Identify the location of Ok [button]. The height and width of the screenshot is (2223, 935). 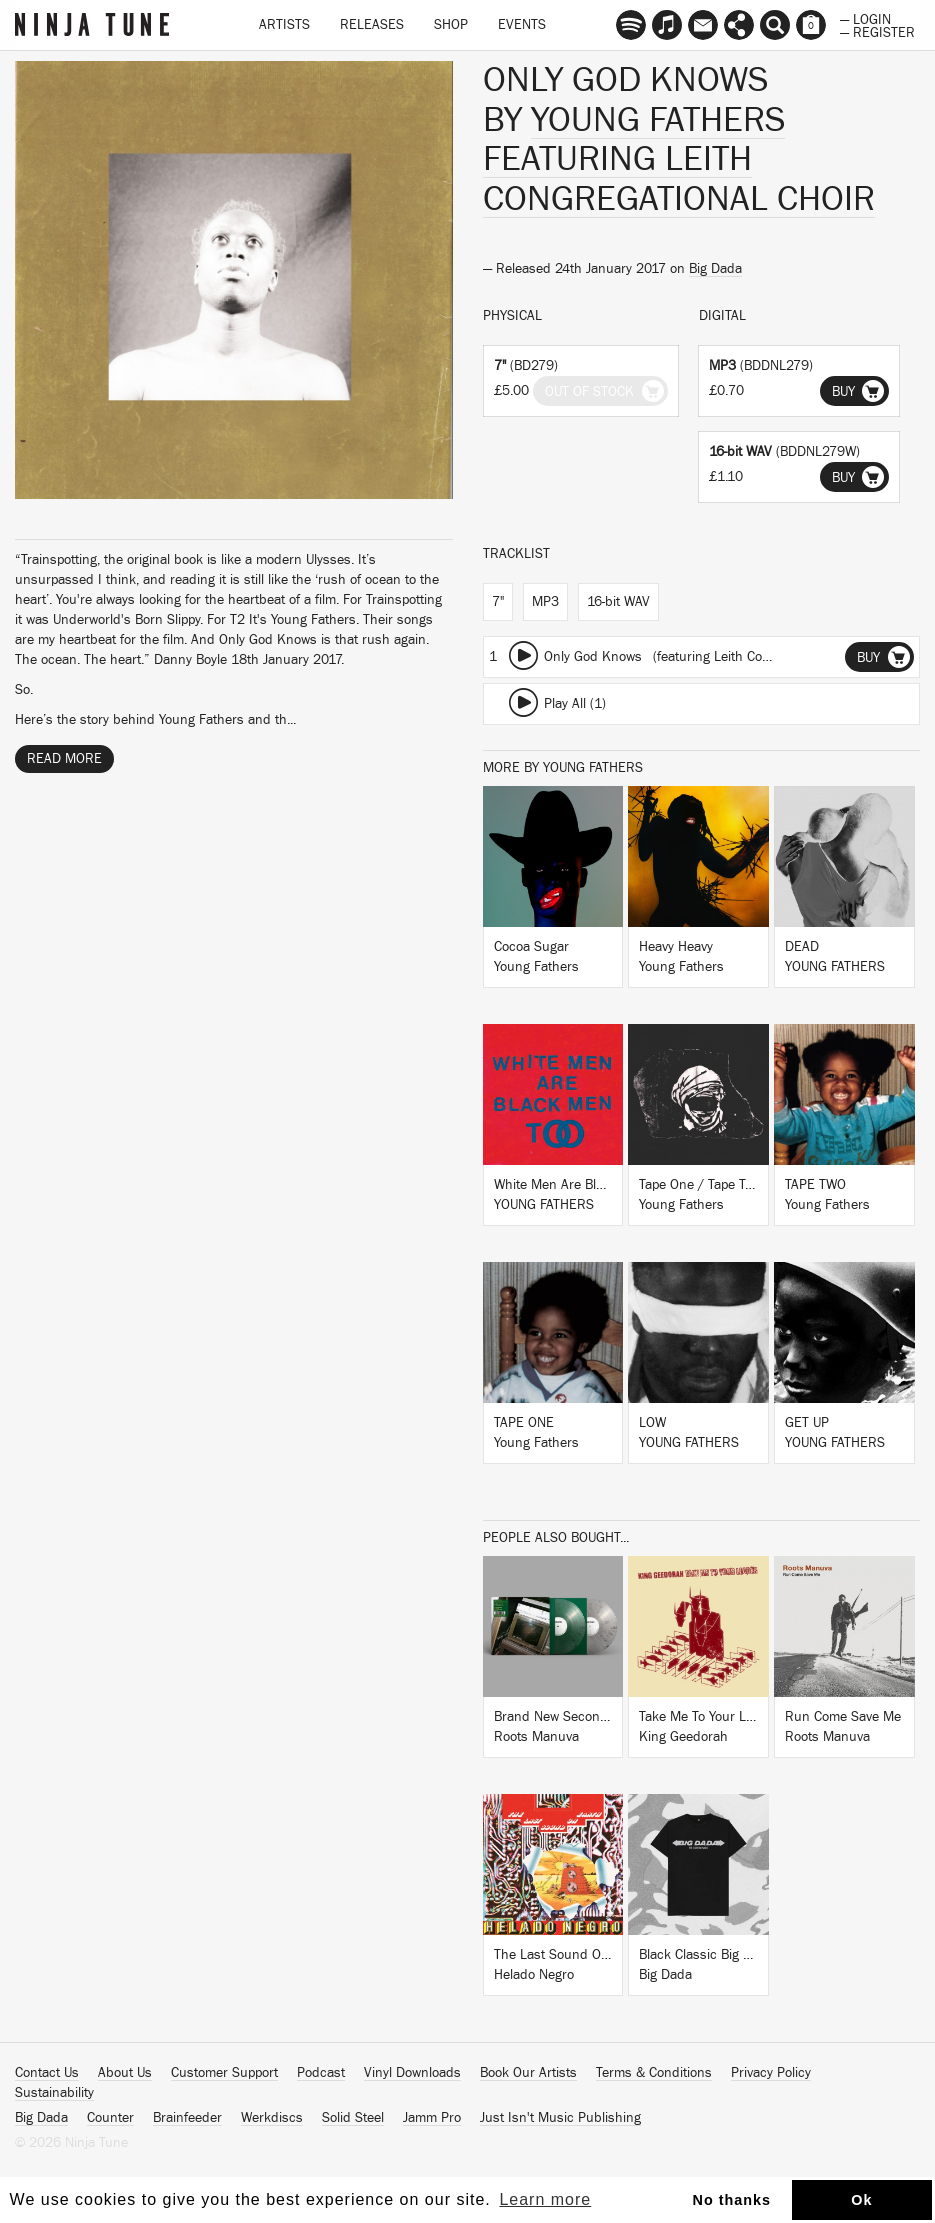
(861, 2200).